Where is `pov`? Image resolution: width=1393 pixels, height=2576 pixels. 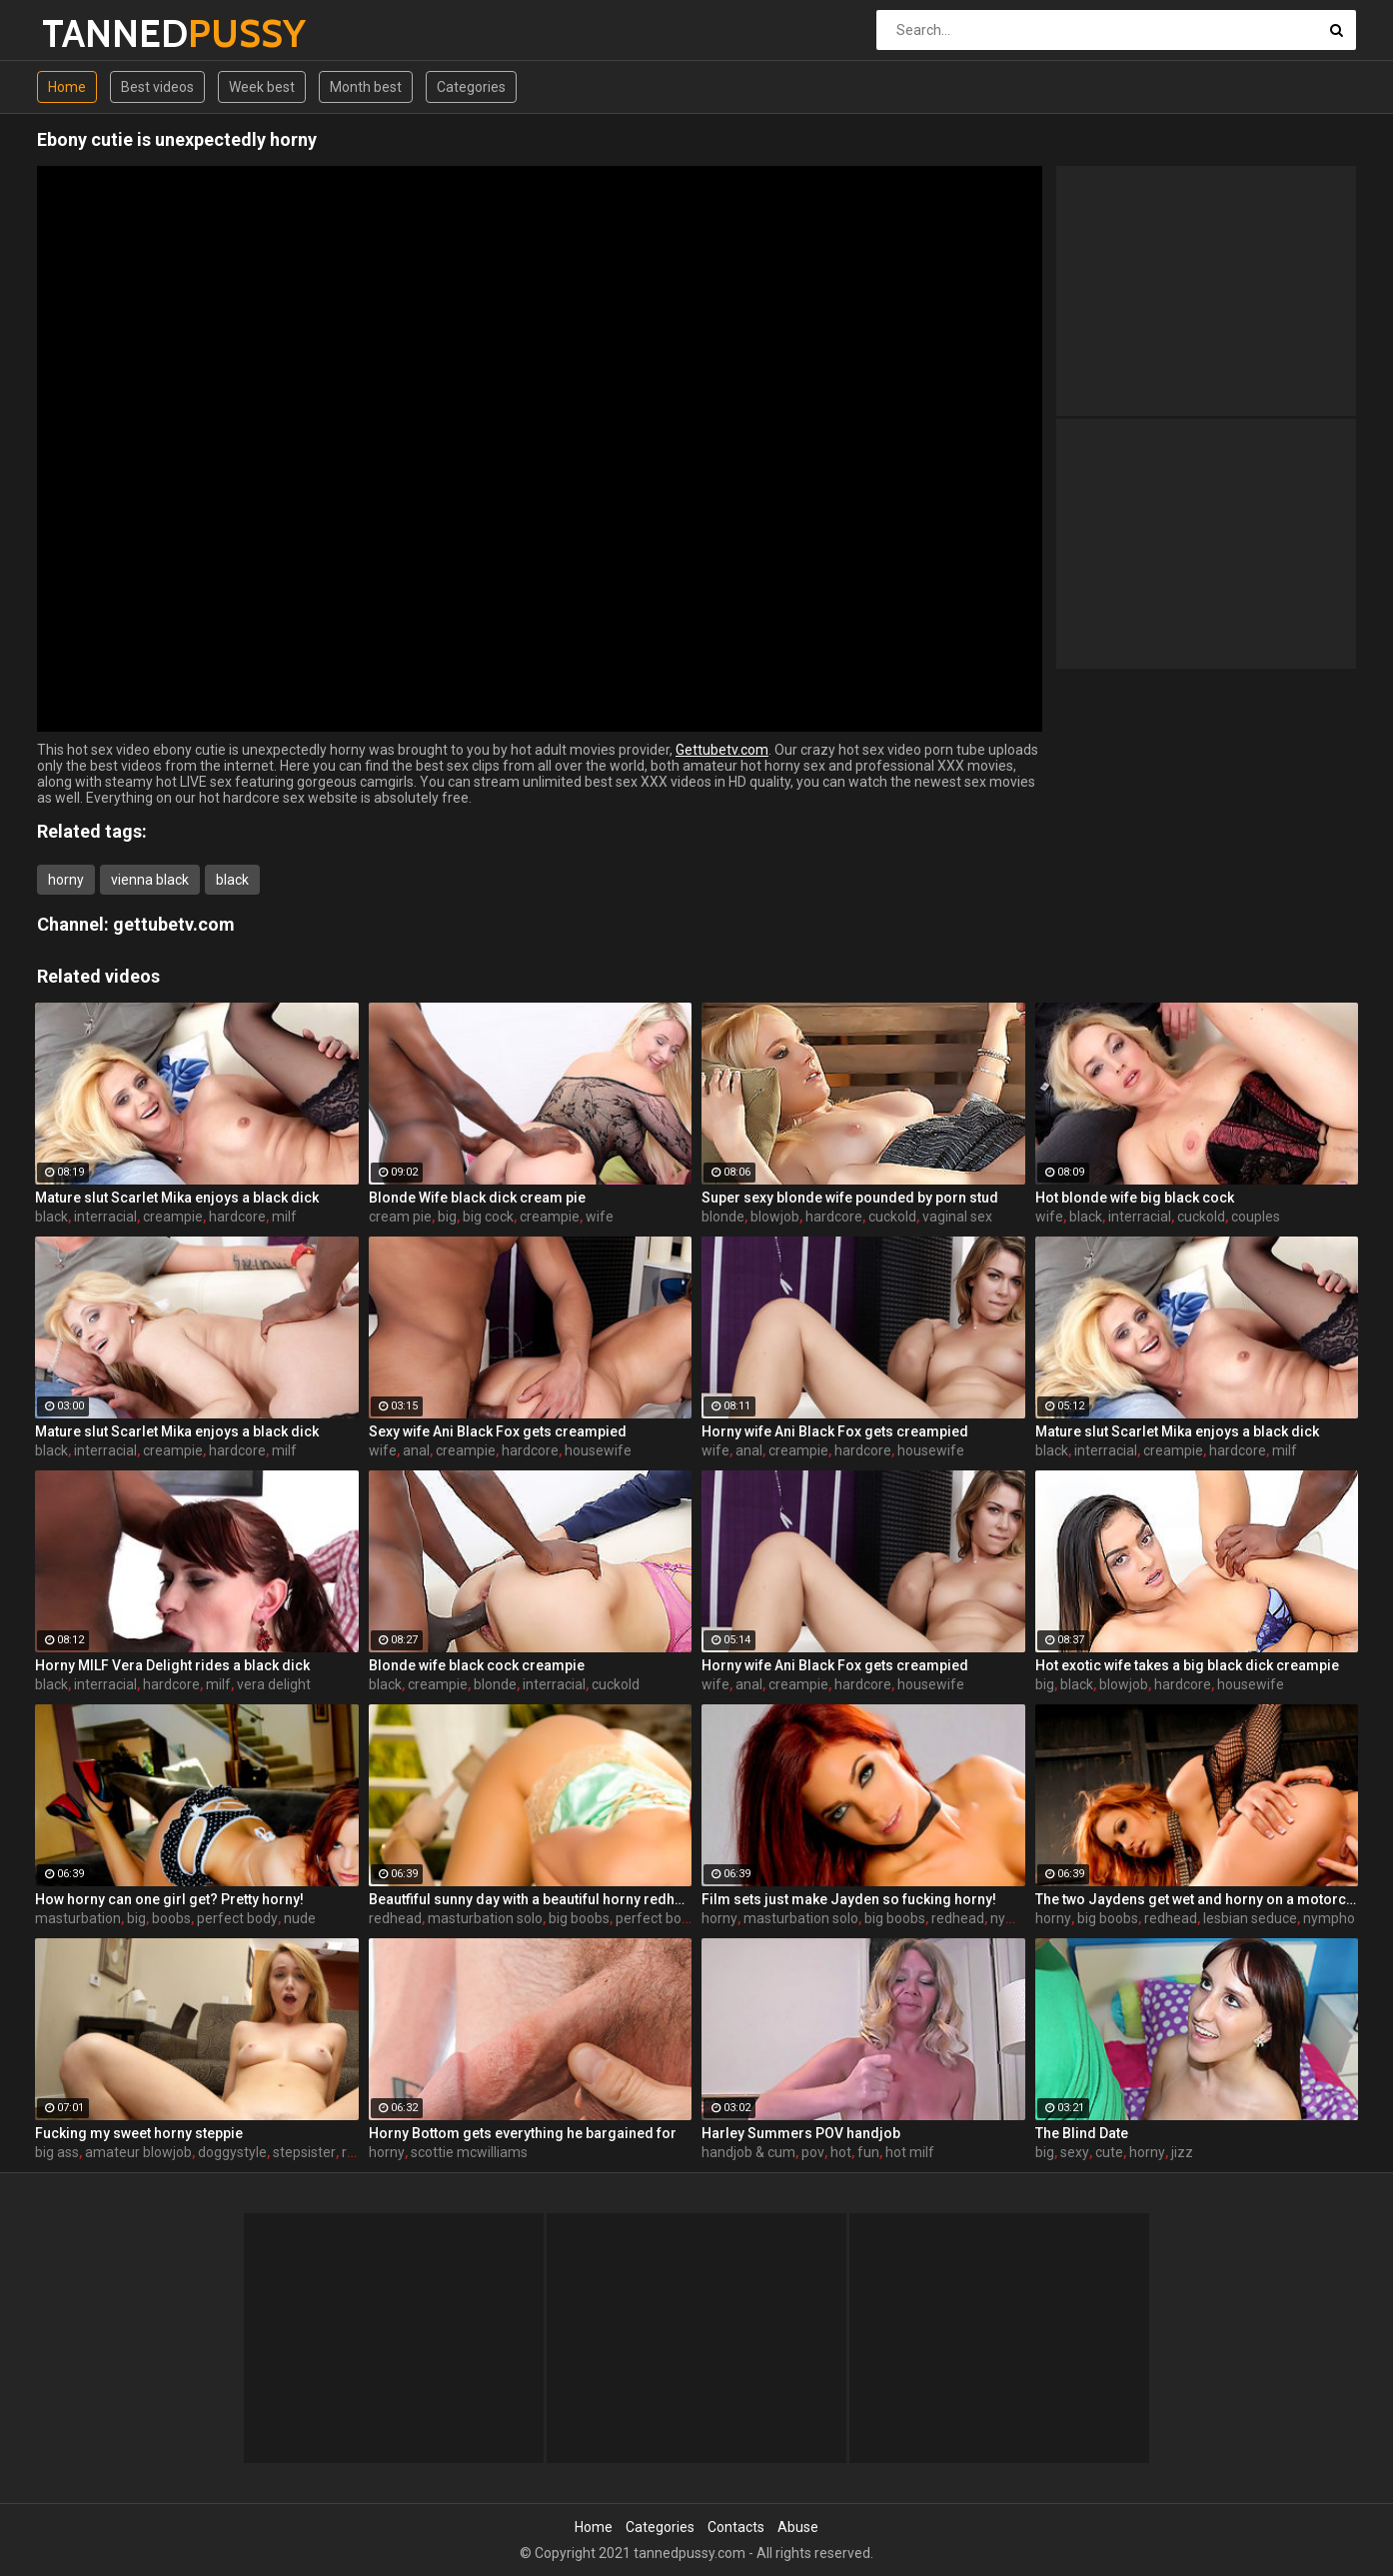 pov is located at coordinates (812, 2152).